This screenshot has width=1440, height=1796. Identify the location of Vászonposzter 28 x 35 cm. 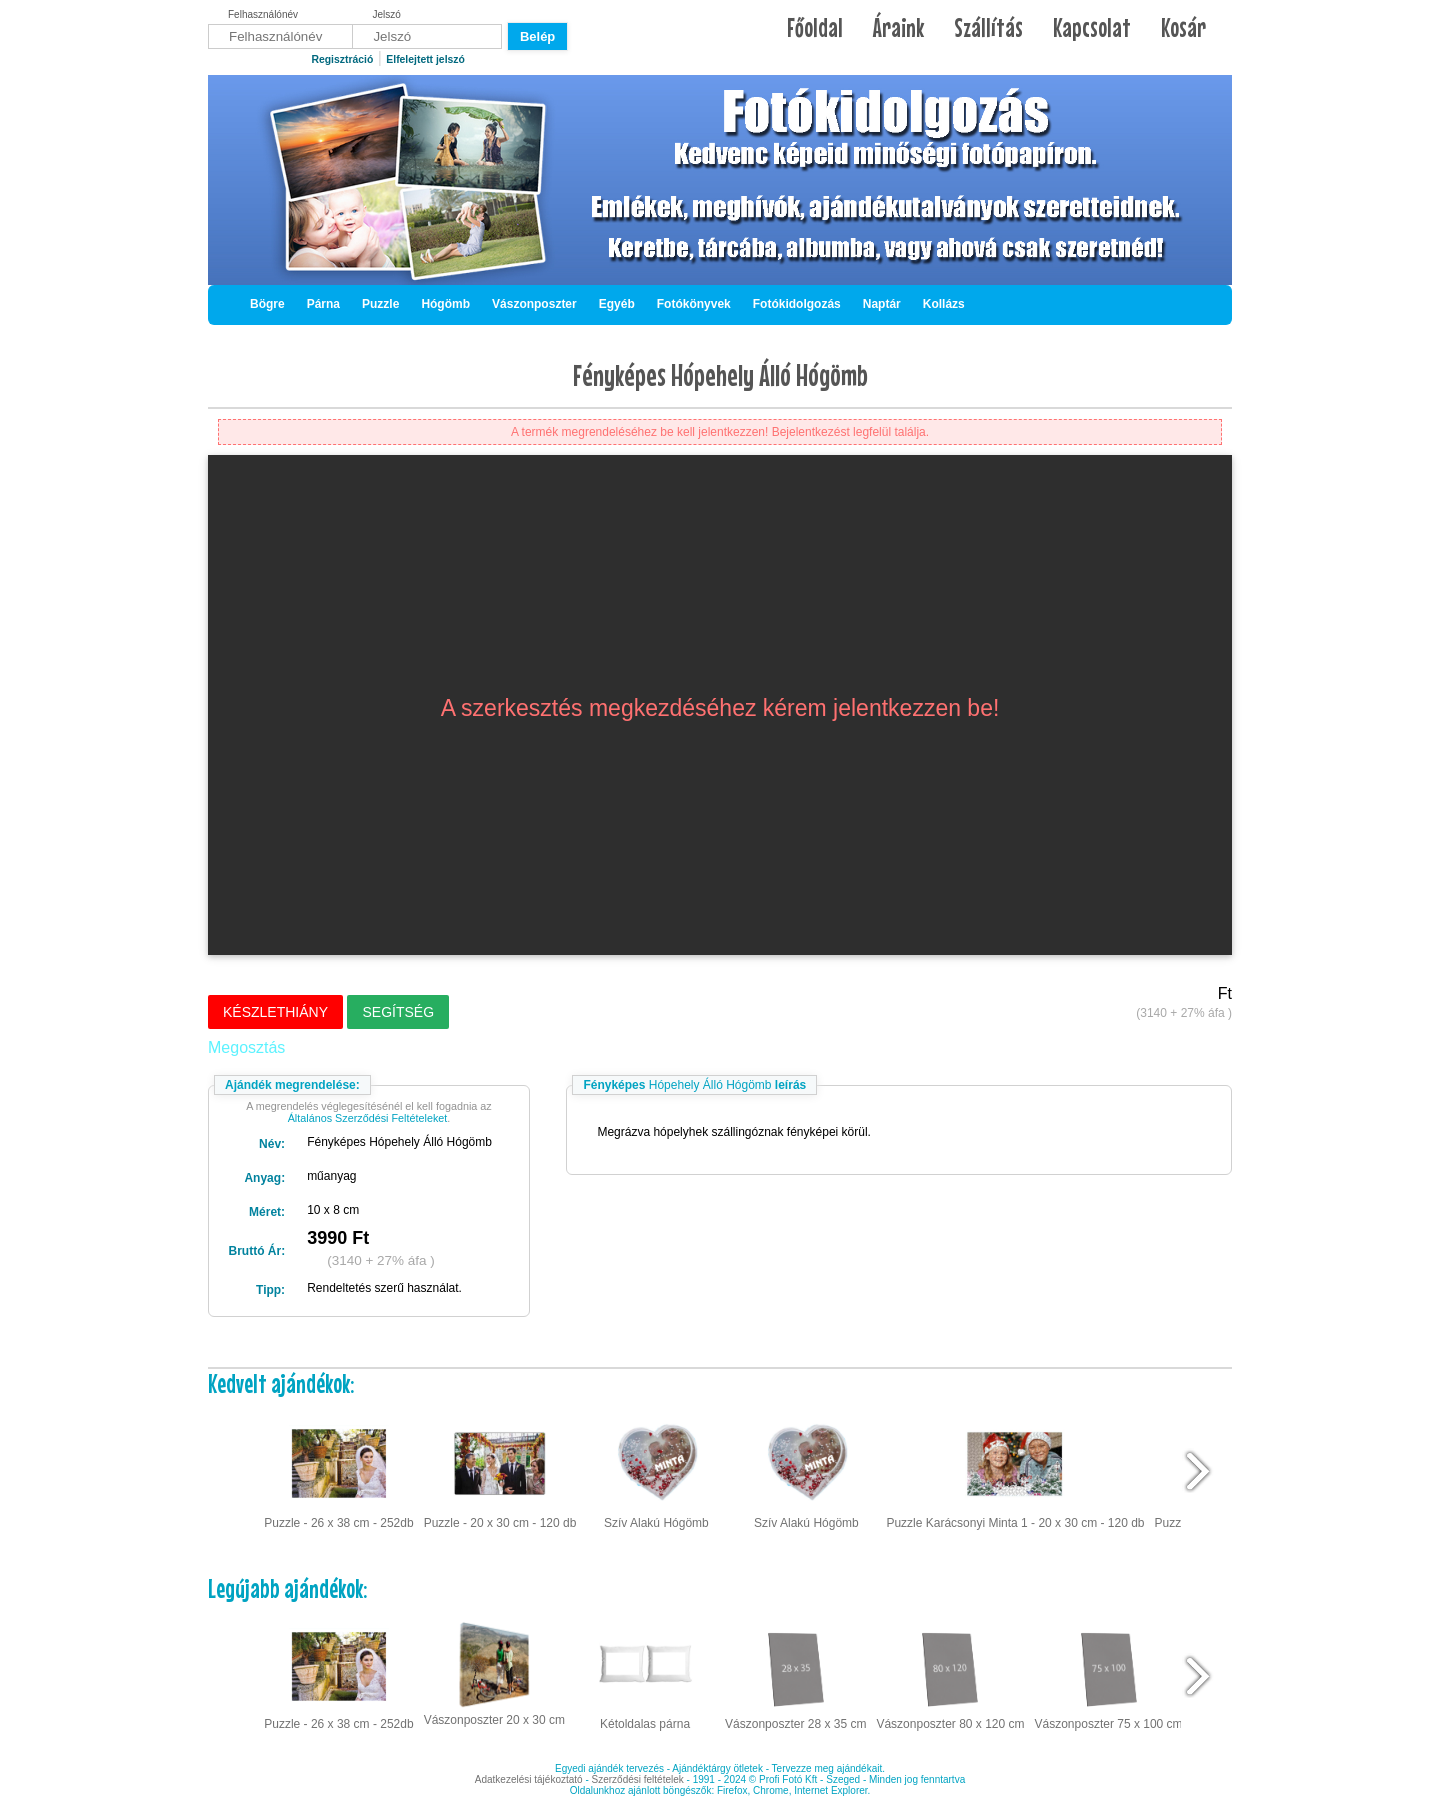
(795, 1674).